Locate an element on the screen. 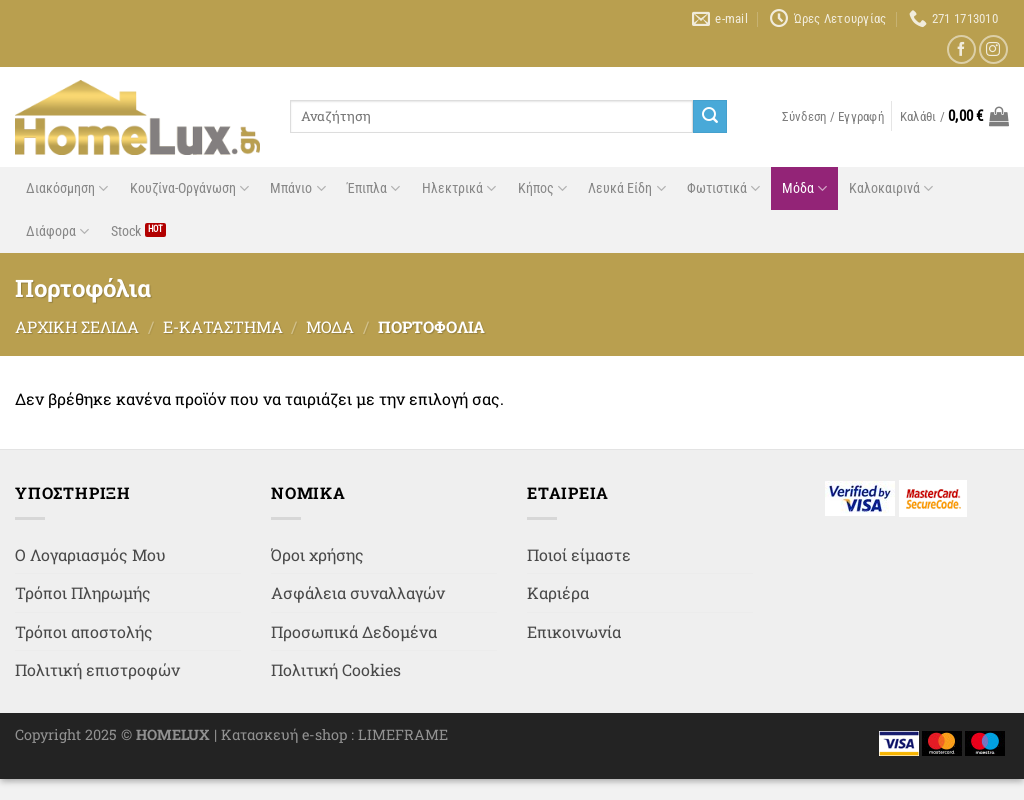  Μόδα is located at coordinates (804, 188).